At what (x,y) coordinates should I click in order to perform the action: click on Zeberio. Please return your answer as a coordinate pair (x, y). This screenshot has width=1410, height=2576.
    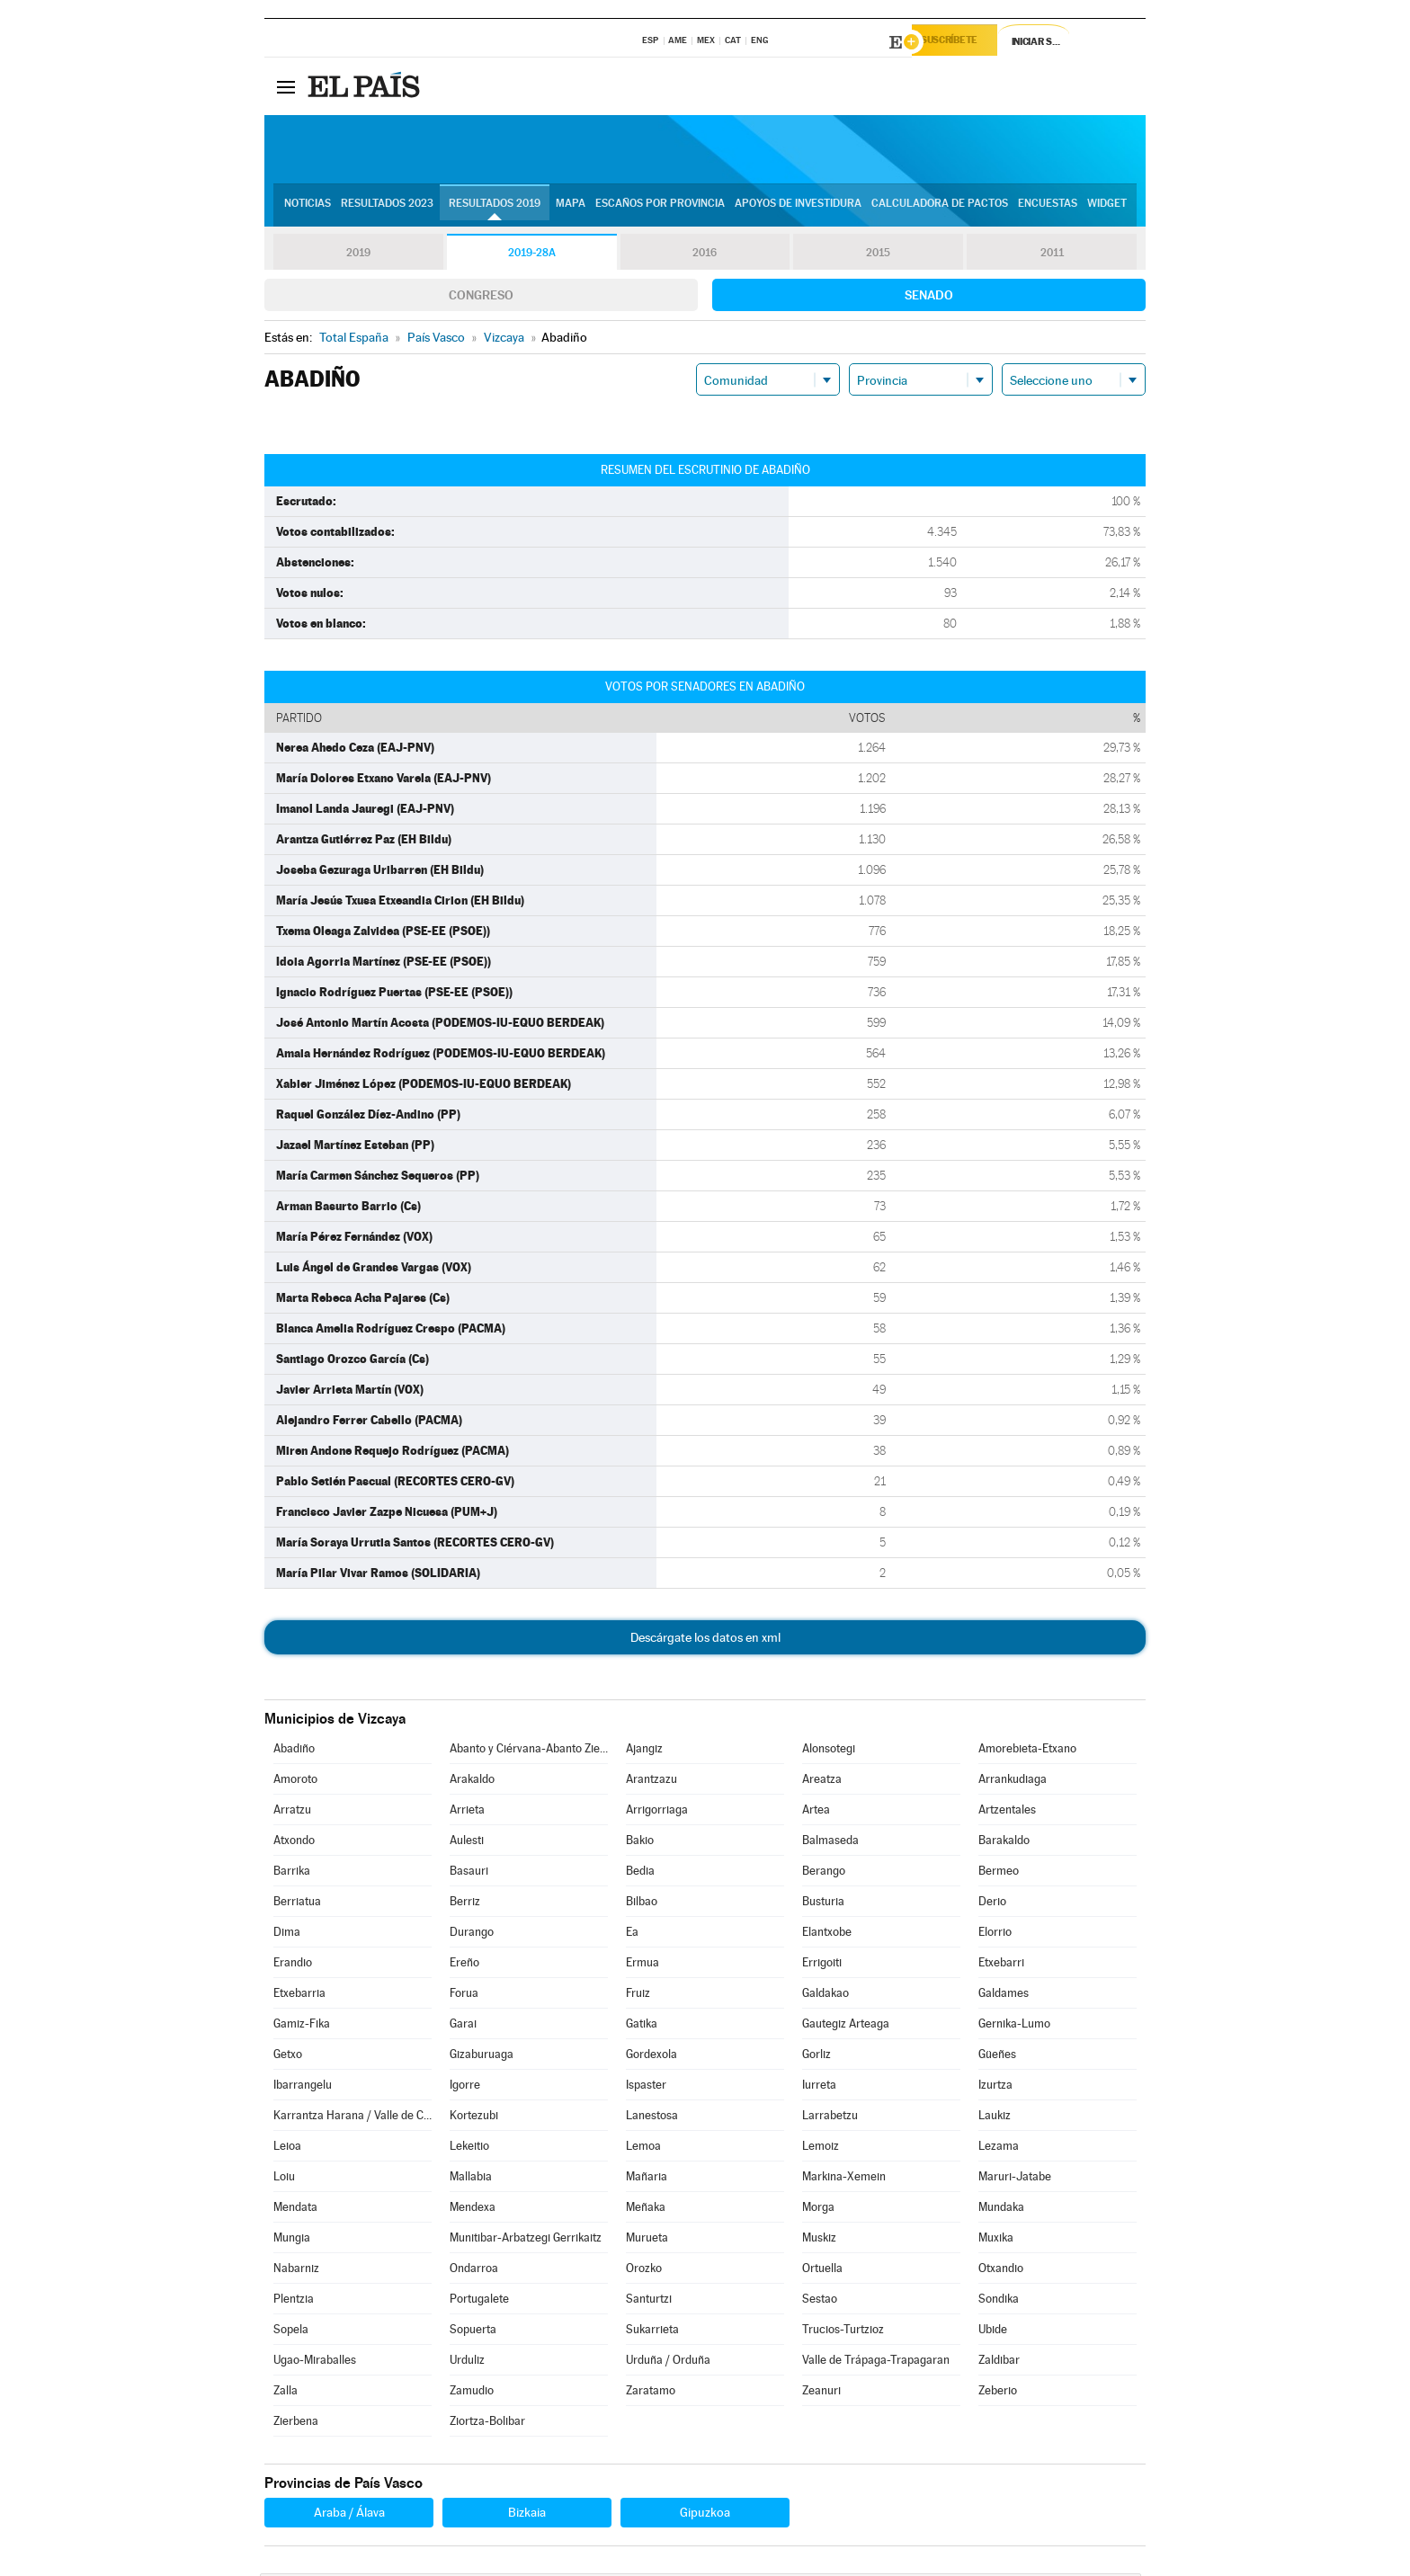
    Looking at the image, I should click on (997, 2393).